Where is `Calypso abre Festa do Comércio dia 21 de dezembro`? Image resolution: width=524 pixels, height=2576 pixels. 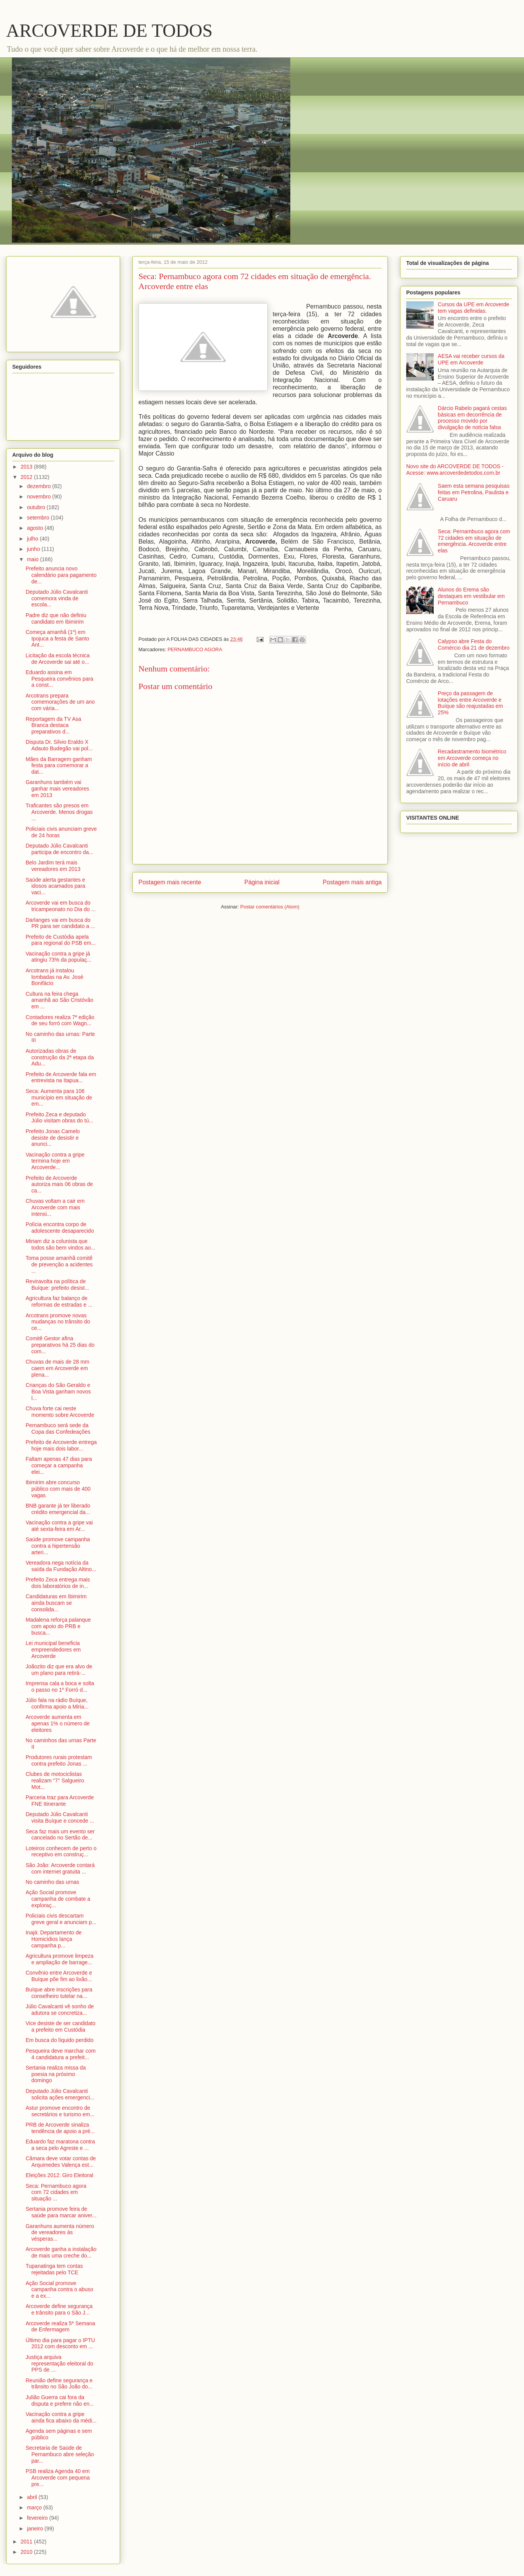 Calypso abre Festa do Comércio dia 21 de dezembro is located at coordinates (474, 644).